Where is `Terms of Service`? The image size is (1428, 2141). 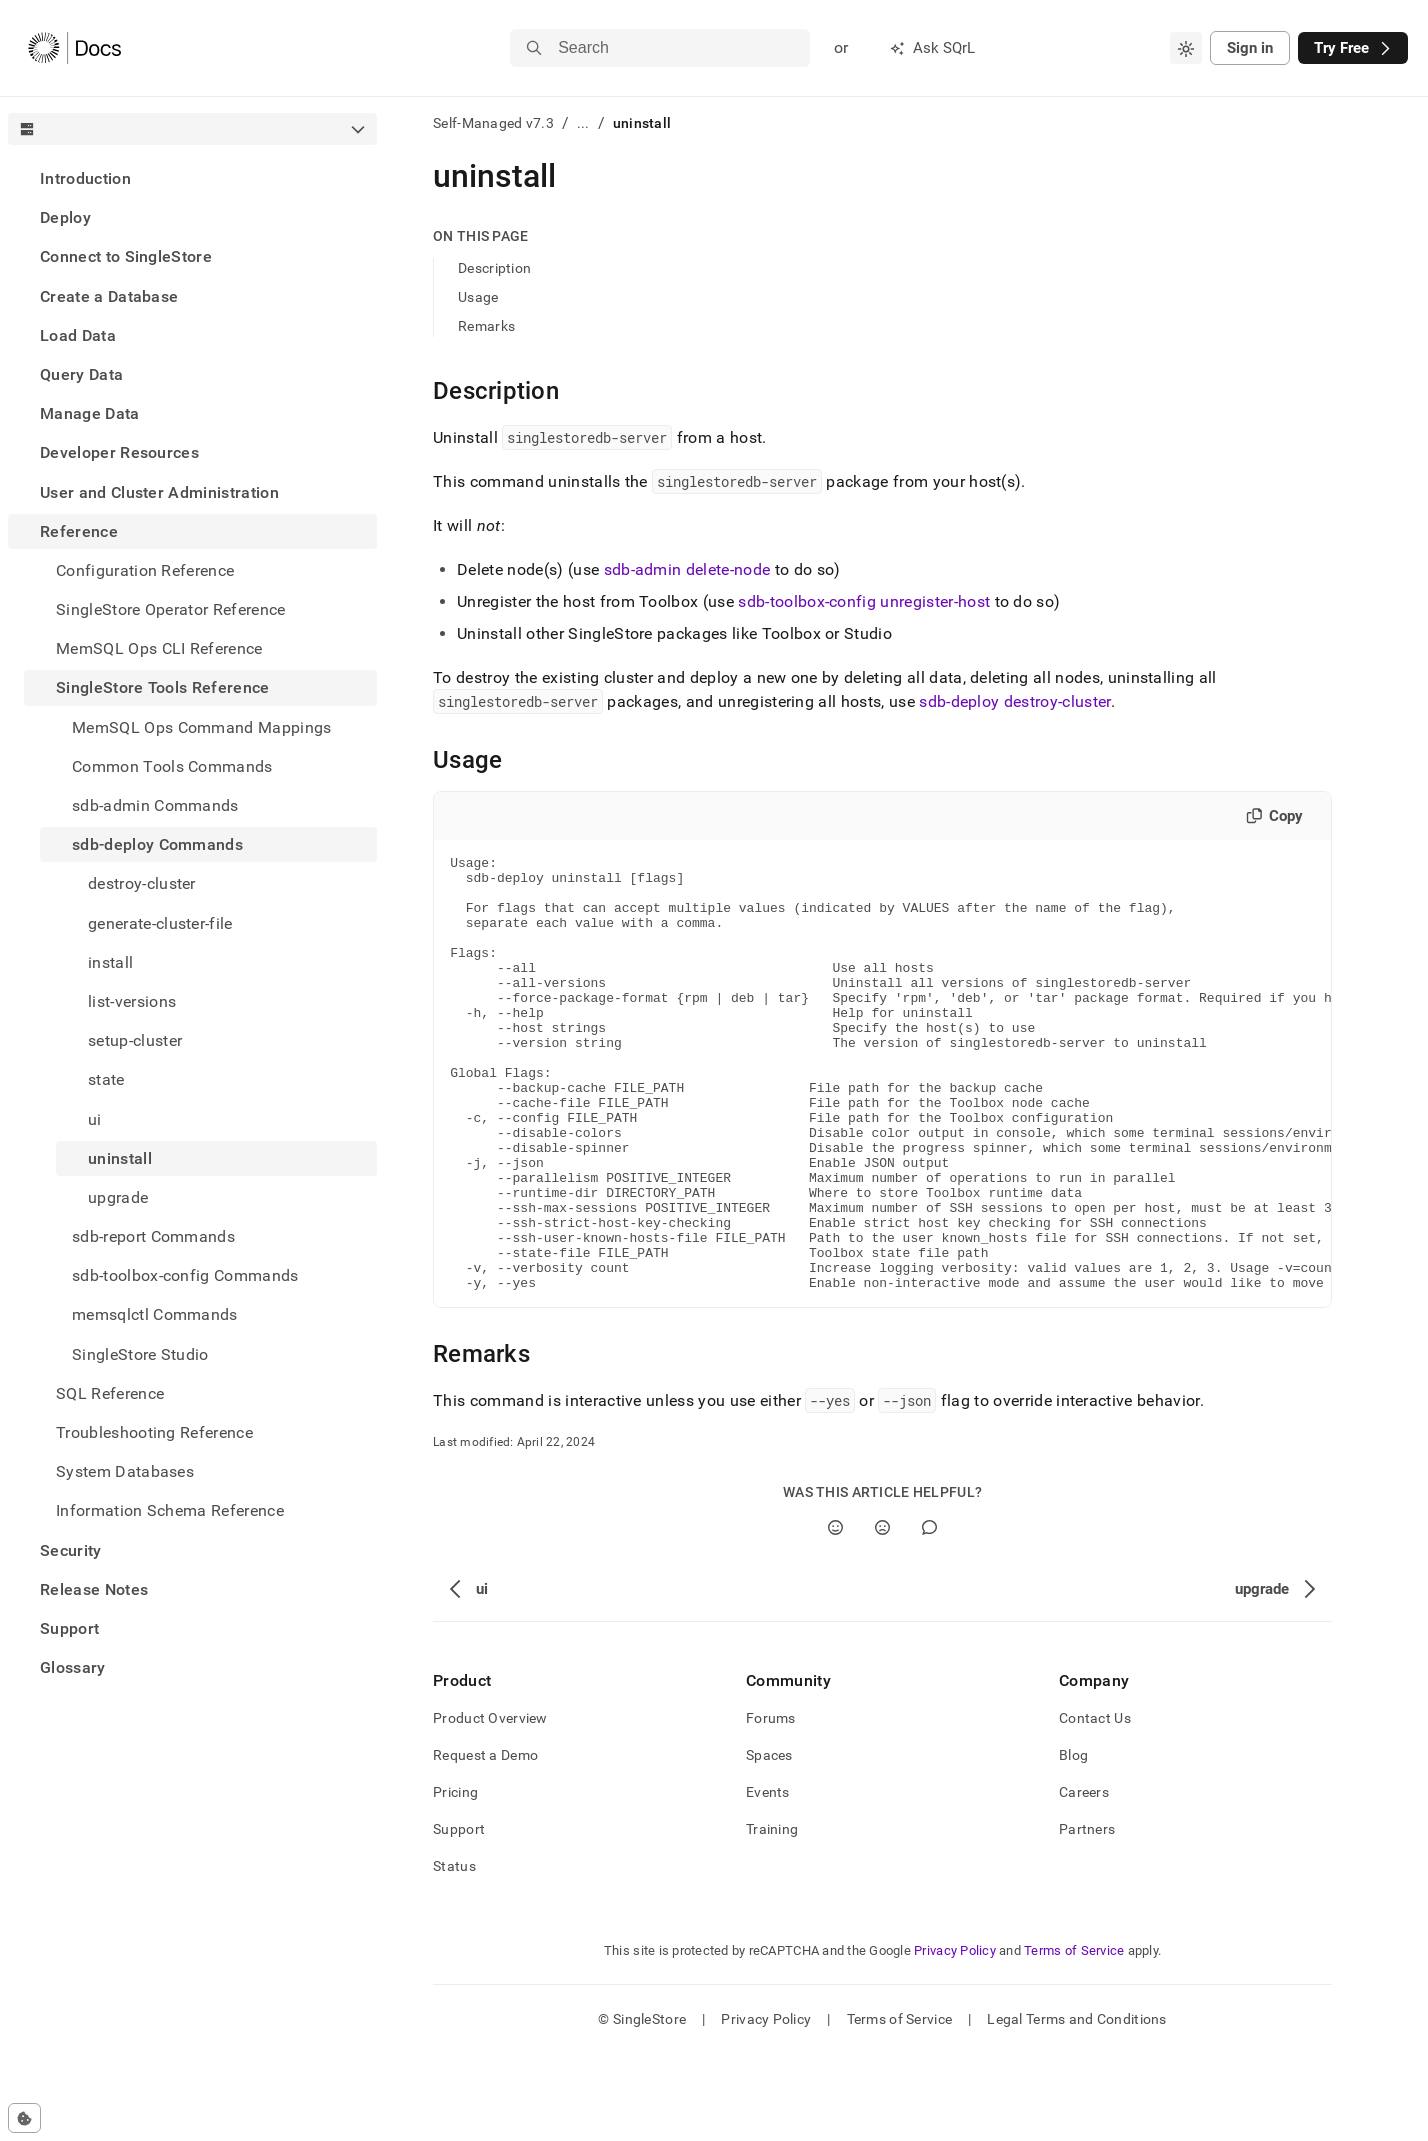
Terms of Service is located at coordinates (1074, 2037).